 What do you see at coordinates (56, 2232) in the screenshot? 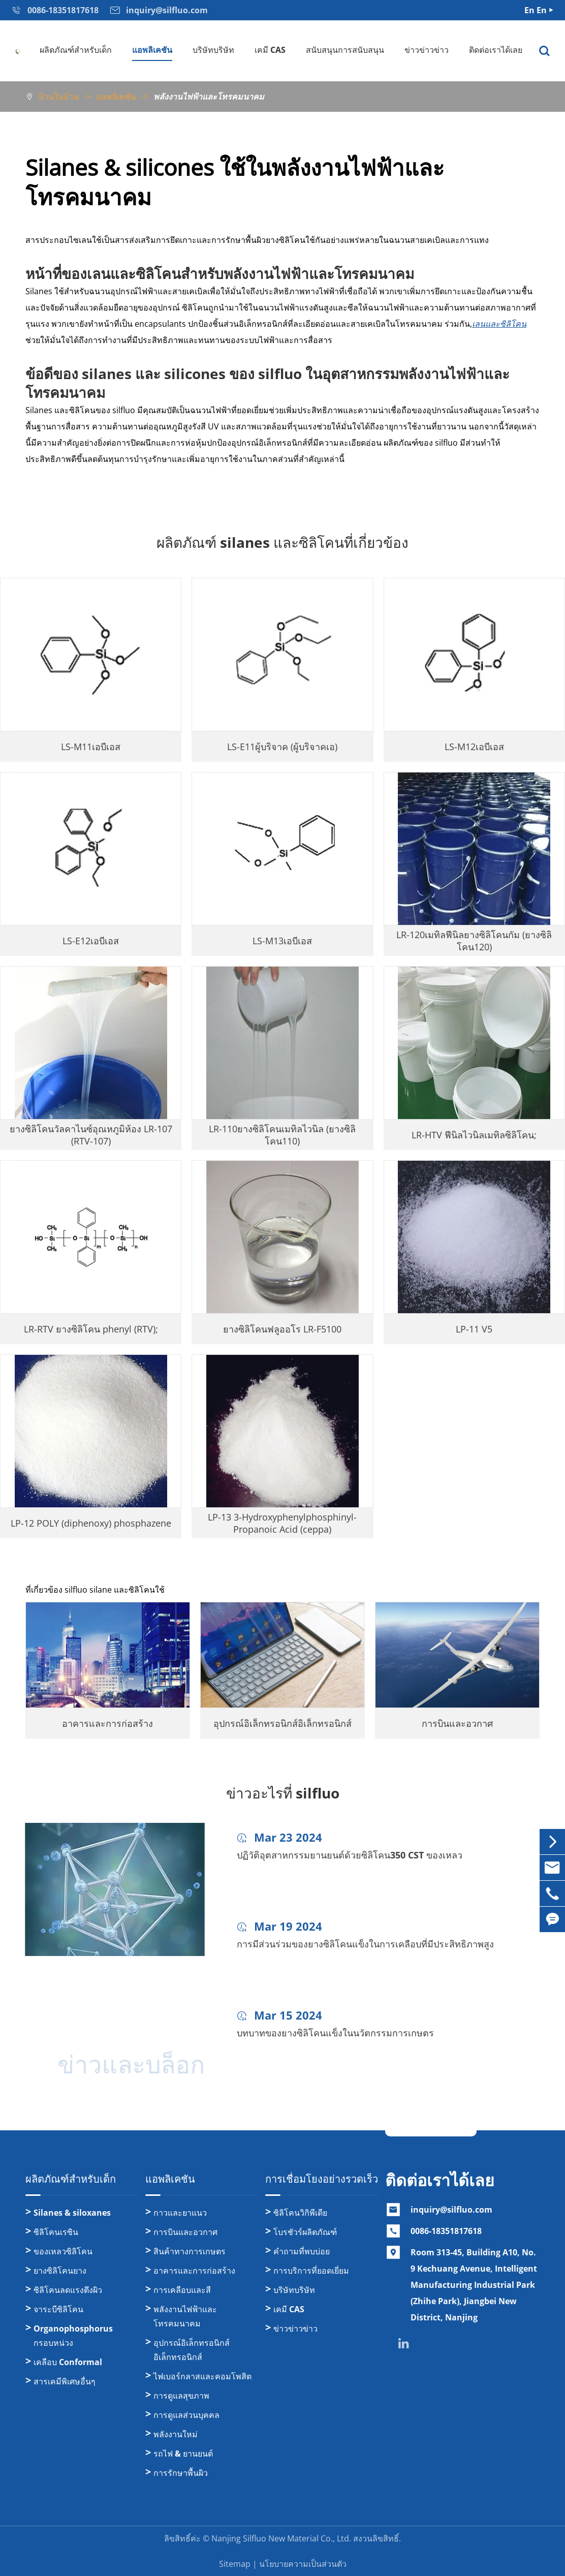
I see `ซิลิโคนเรซิน` at bounding box center [56, 2232].